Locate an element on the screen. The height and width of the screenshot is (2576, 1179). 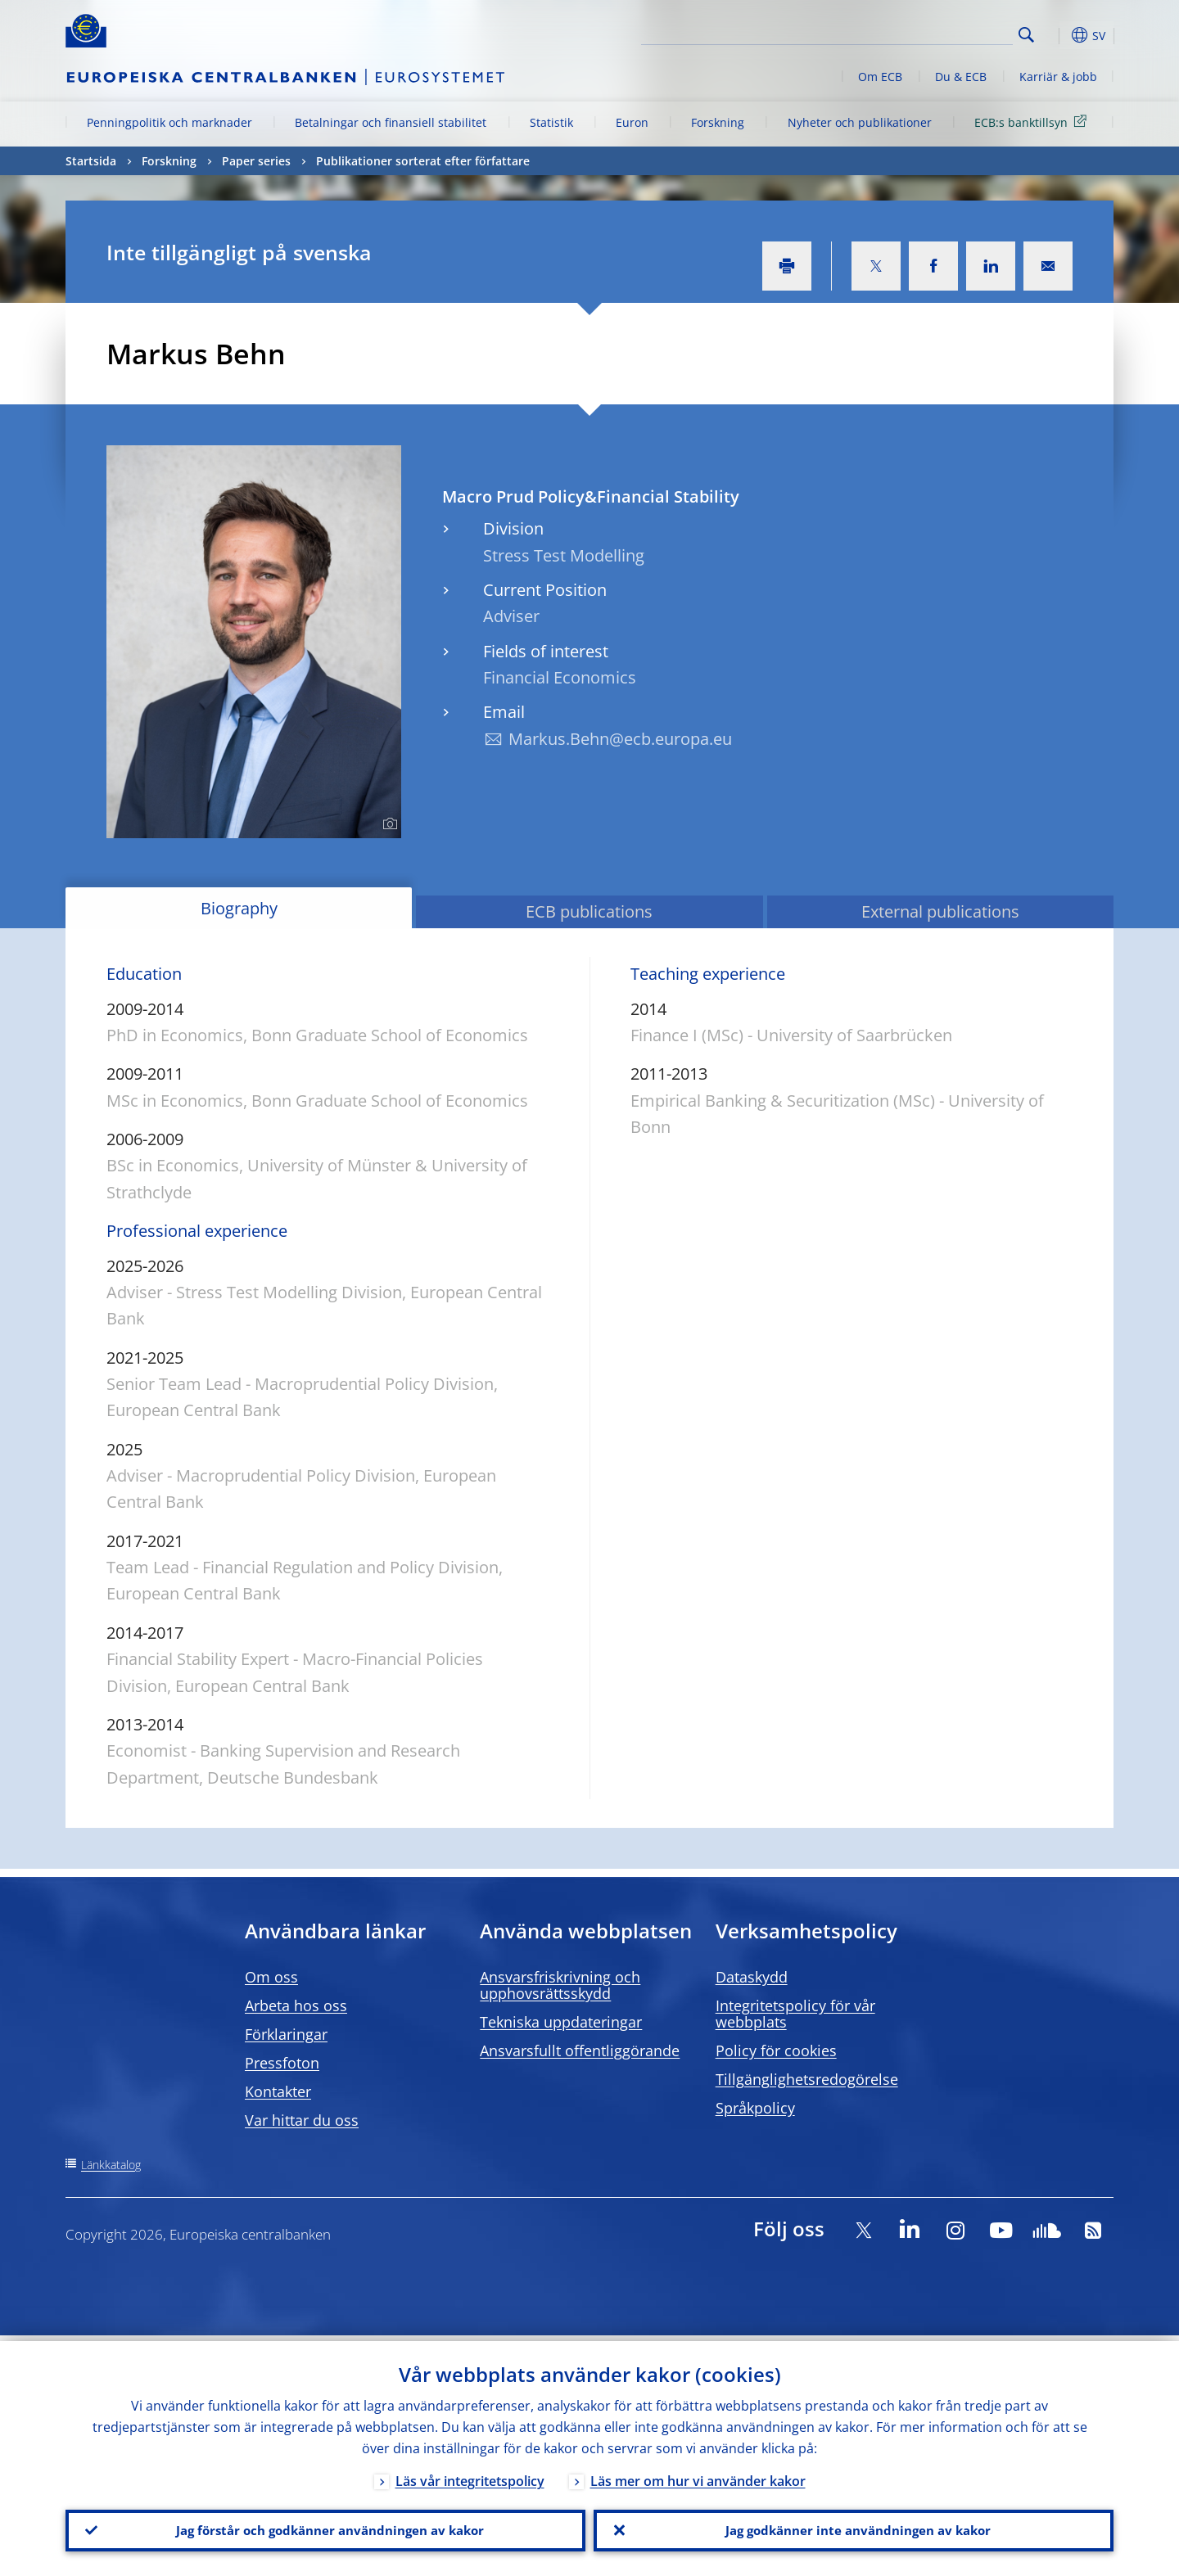
[Photographer] is located at coordinates (387, 824).